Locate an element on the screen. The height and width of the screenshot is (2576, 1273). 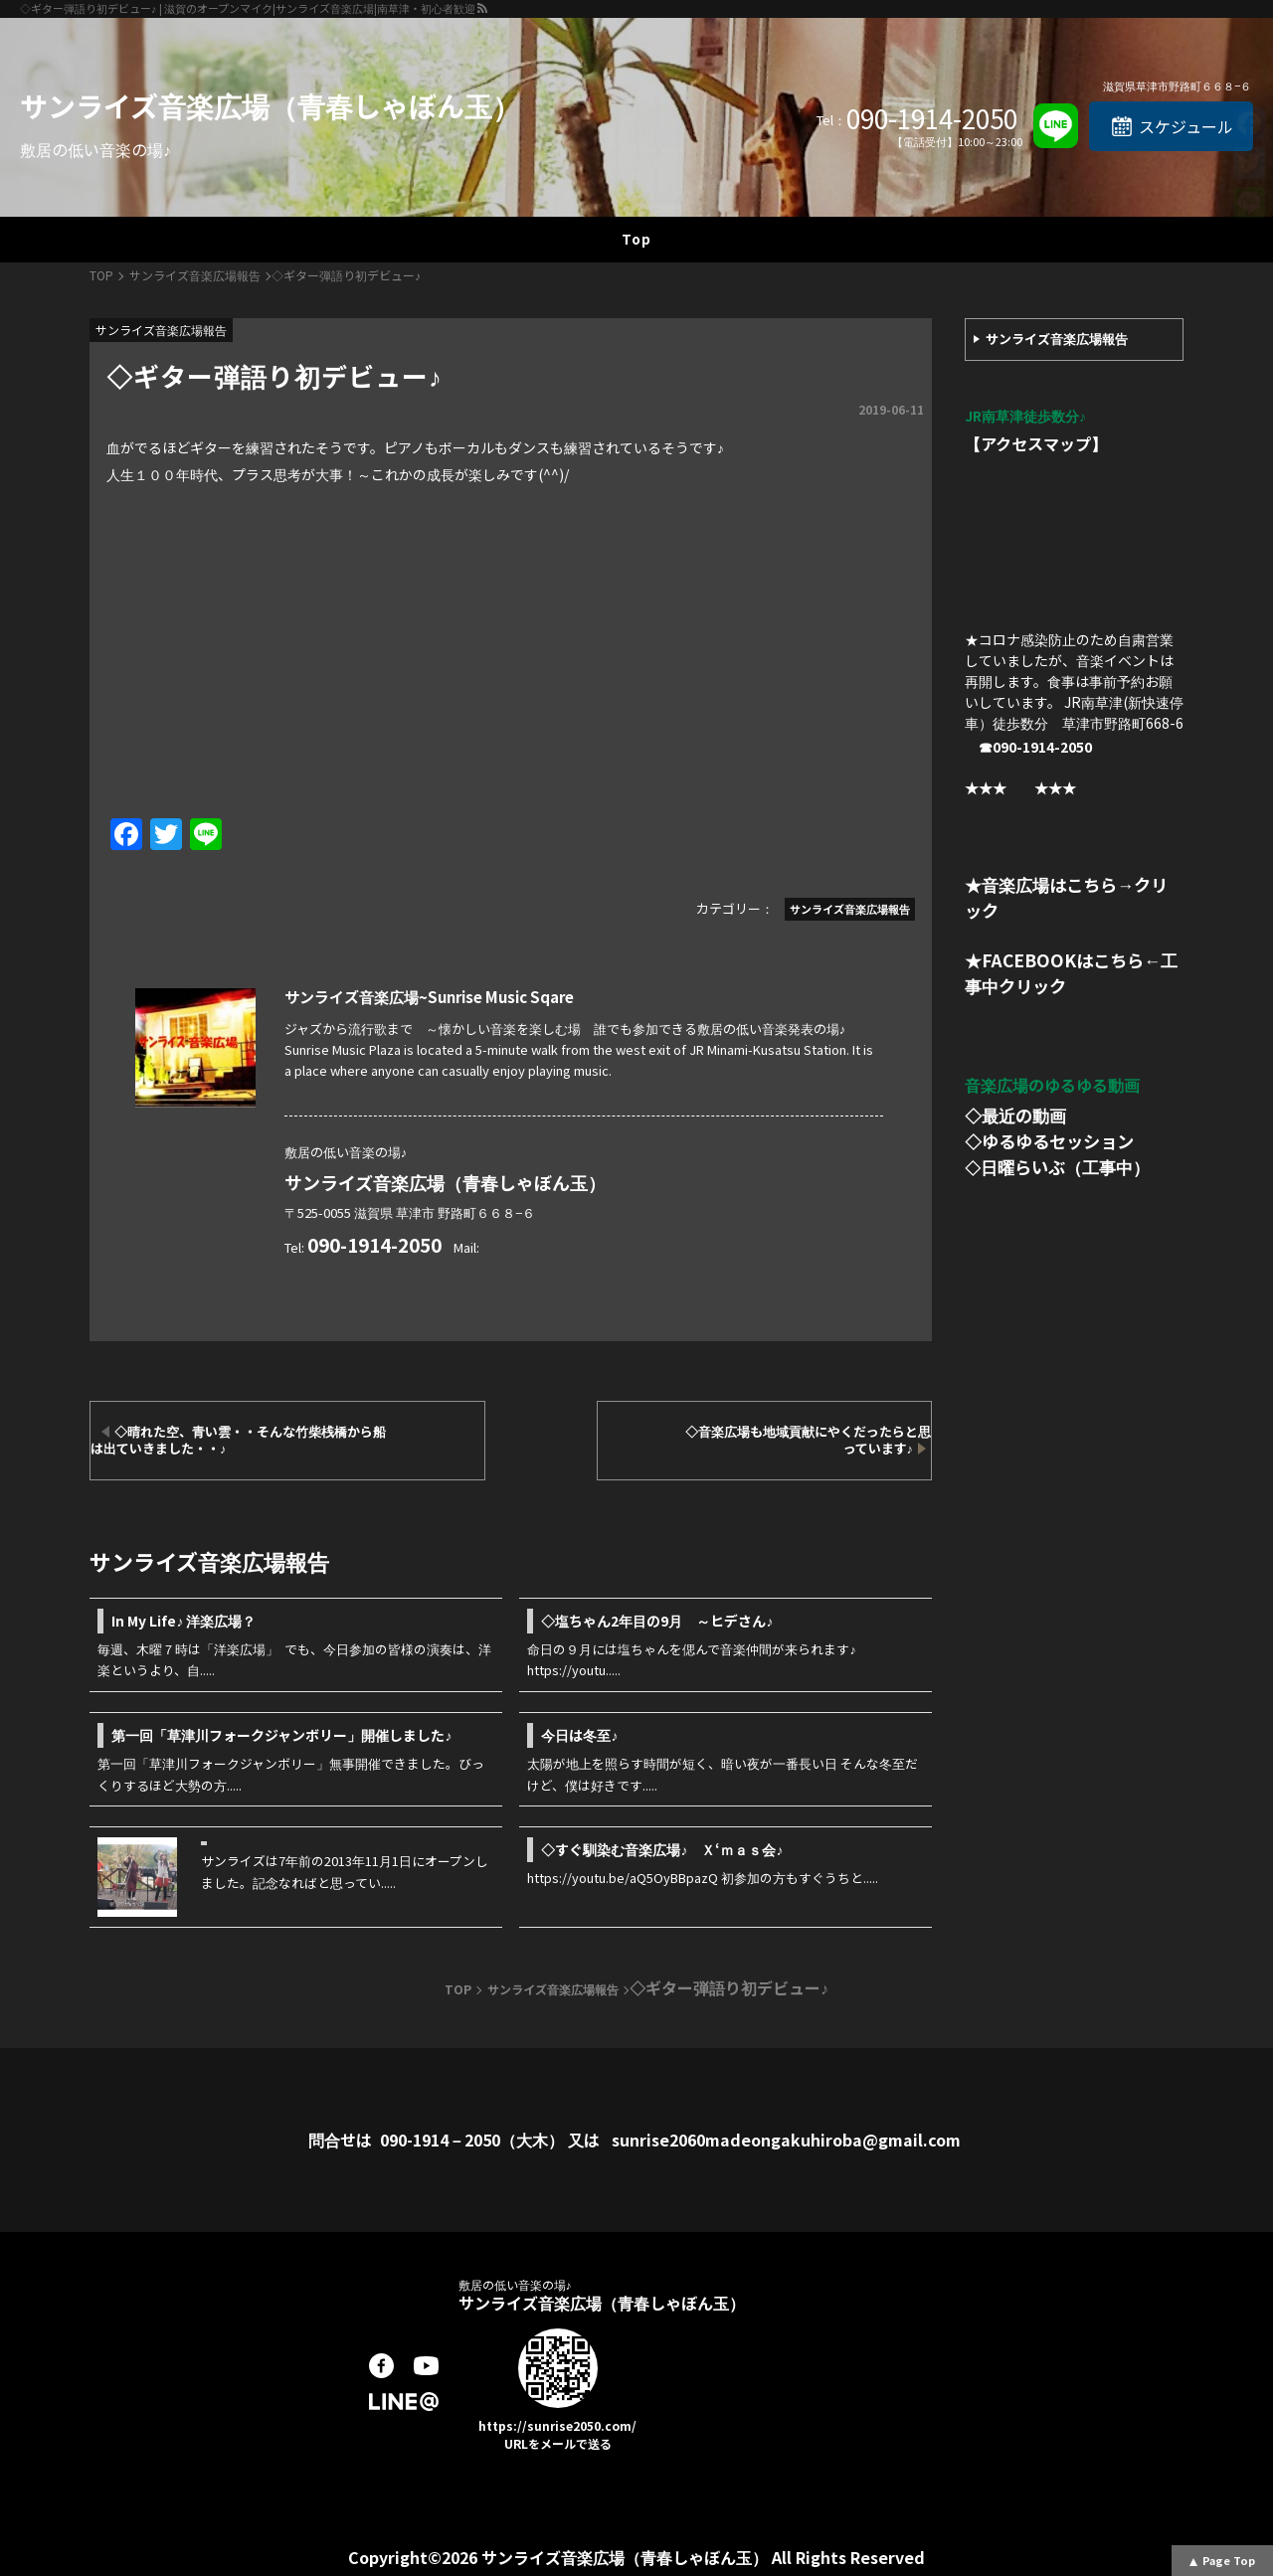
第一回「草津川フォークジャンボリー」開催しました♪ is located at coordinates (281, 1735).